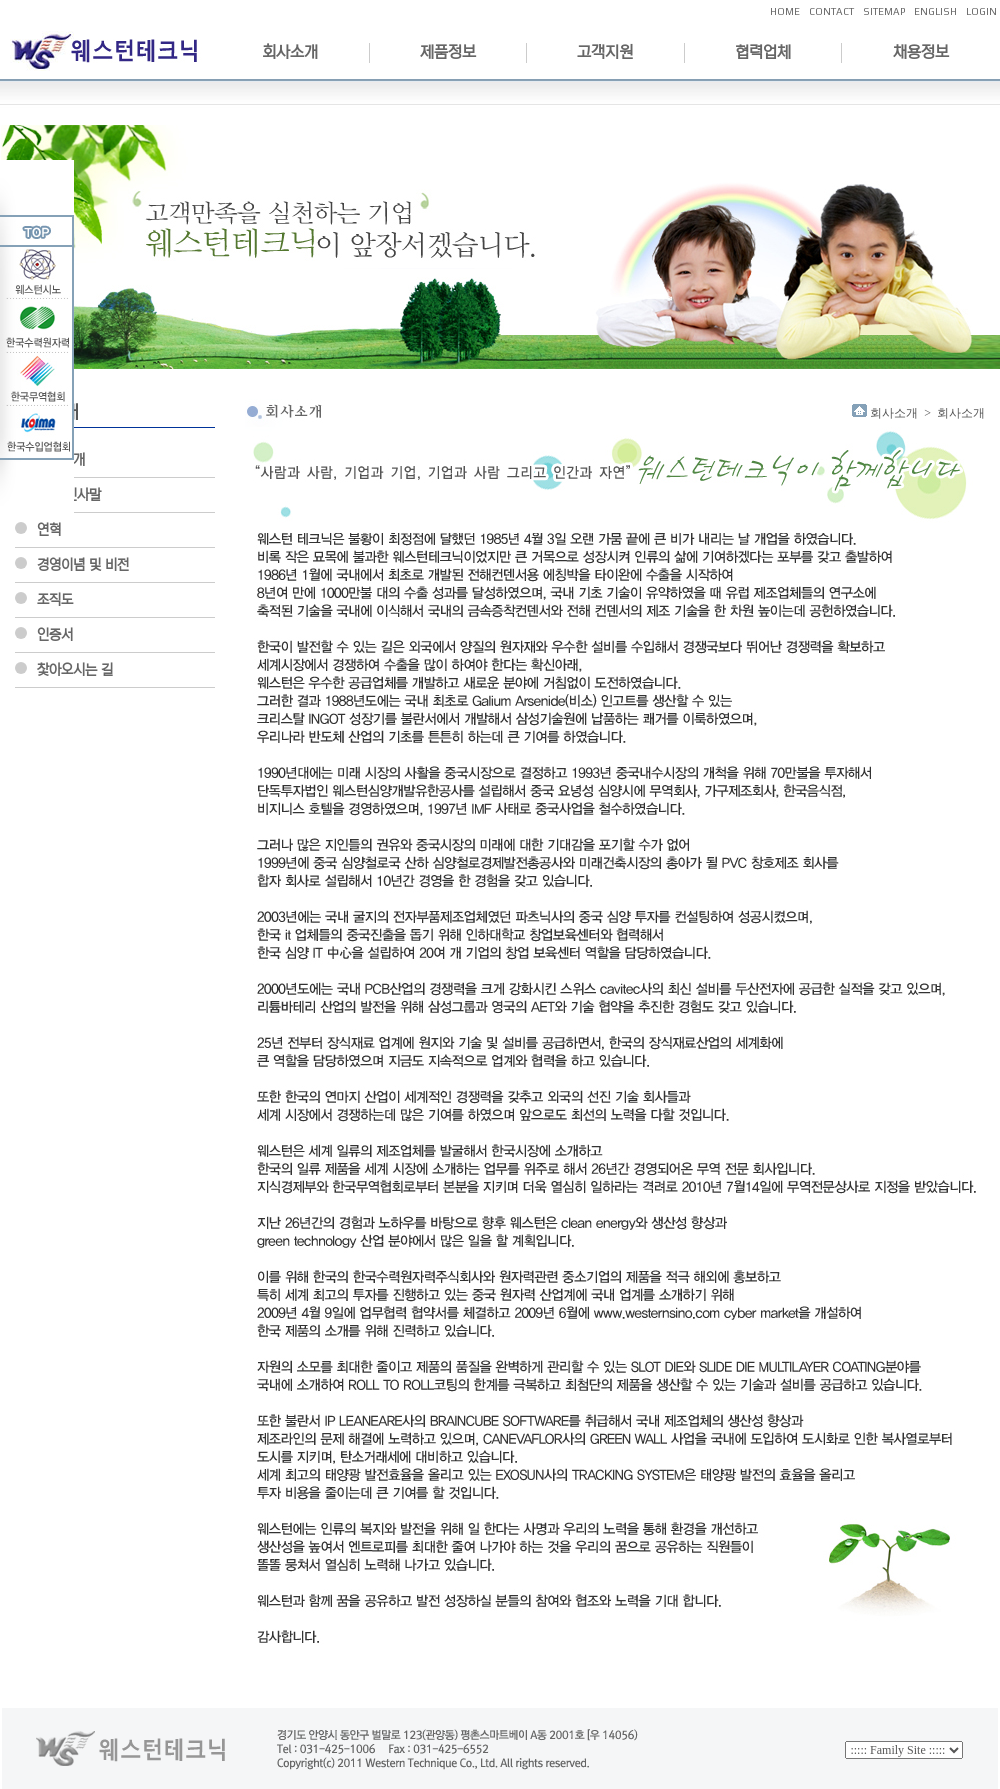 The height and width of the screenshot is (1789, 1000). What do you see at coordinates (831, 11) in the screenshot?
I see `CONTACT` at bounding box center [831, 11].